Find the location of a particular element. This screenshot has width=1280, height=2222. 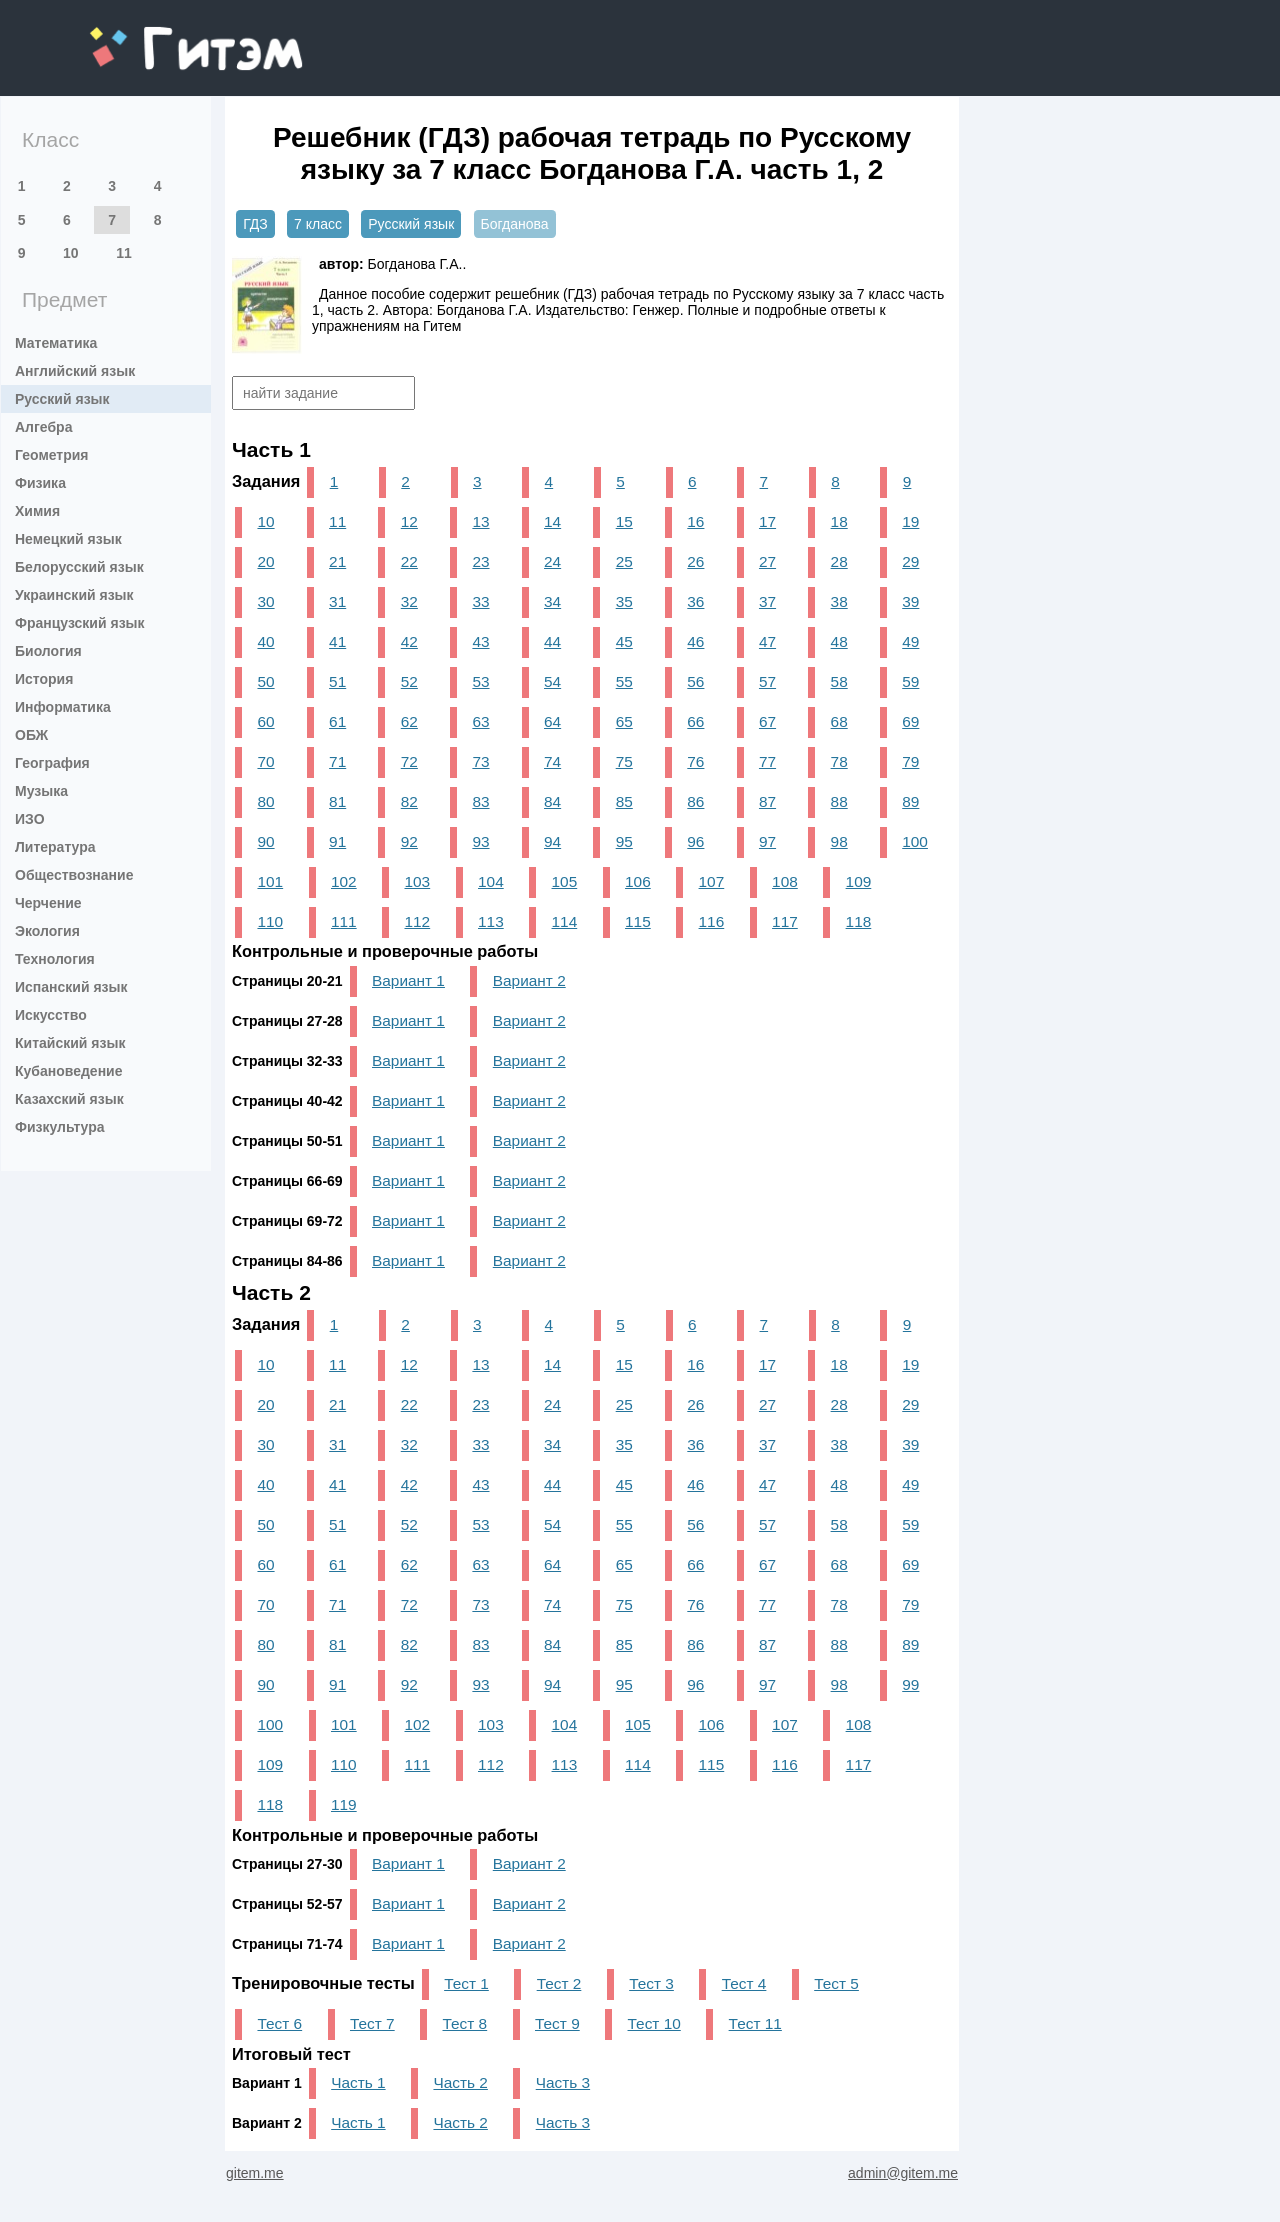

108 is located at coordinates (785, 881).